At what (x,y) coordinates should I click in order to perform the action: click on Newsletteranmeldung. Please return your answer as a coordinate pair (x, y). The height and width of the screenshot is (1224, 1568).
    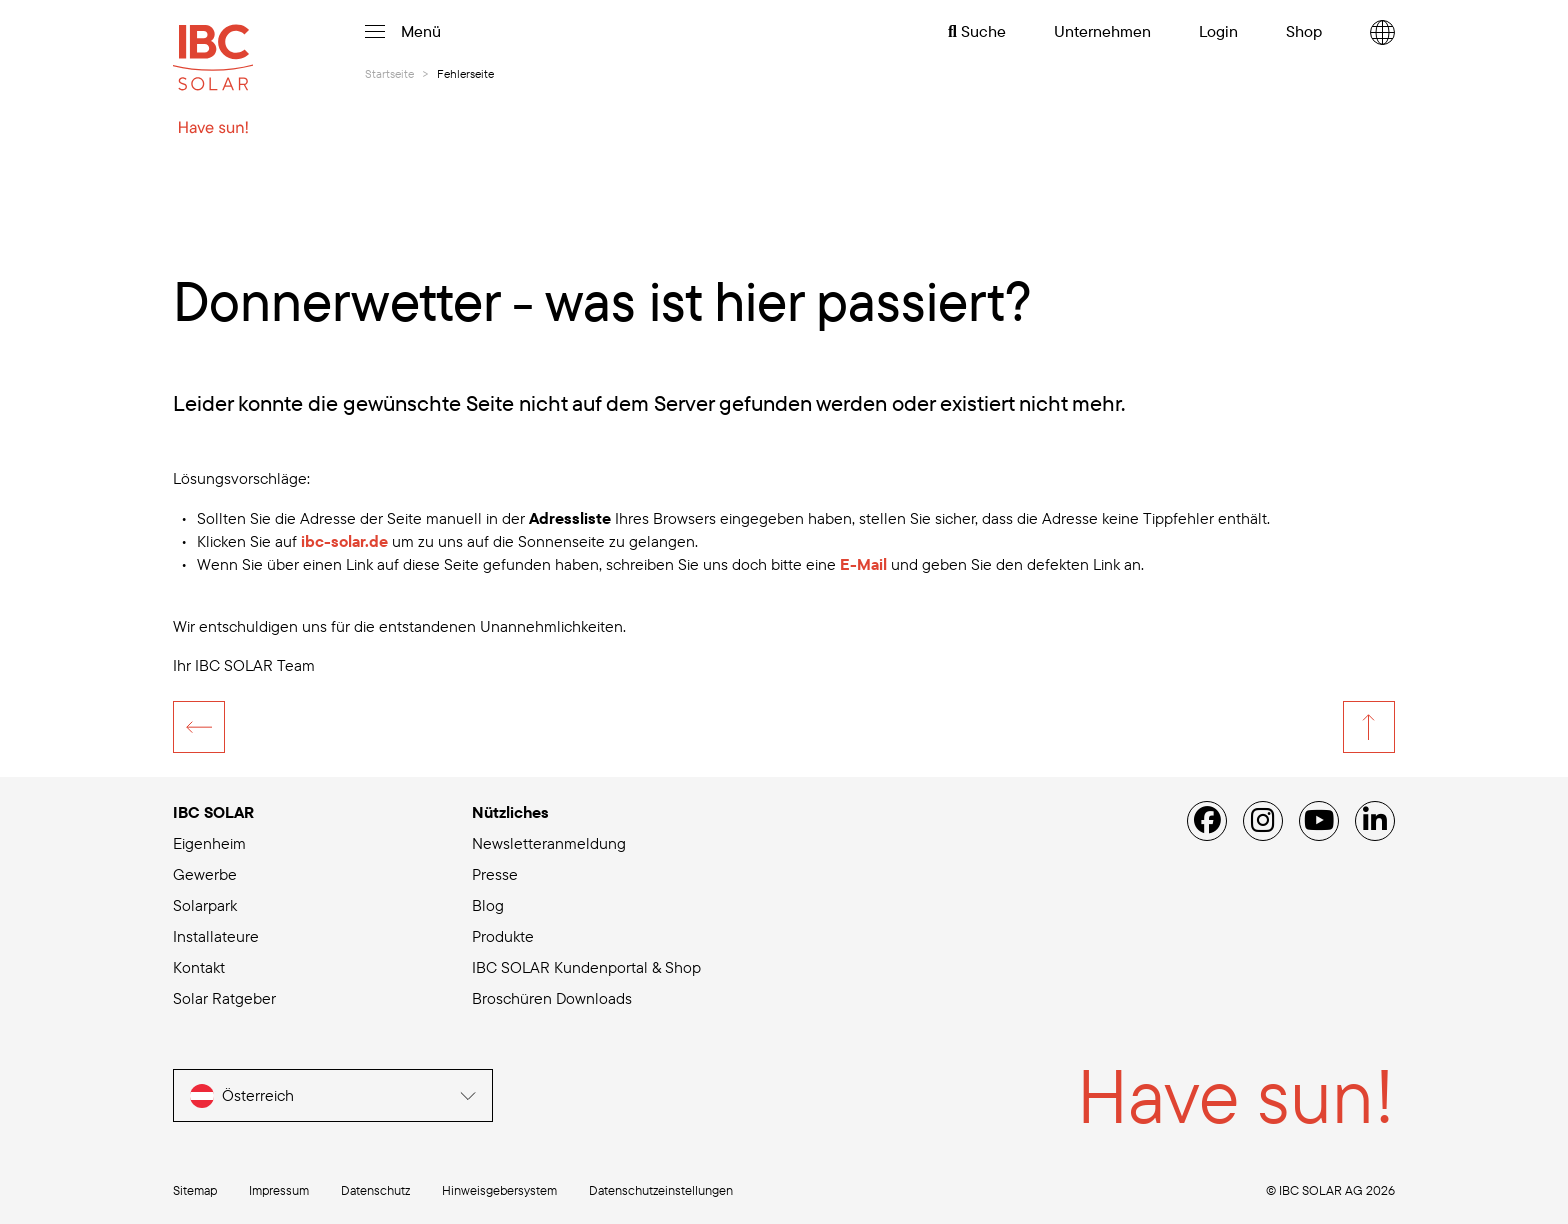
    Looking at the image, I should click on (549, 843).